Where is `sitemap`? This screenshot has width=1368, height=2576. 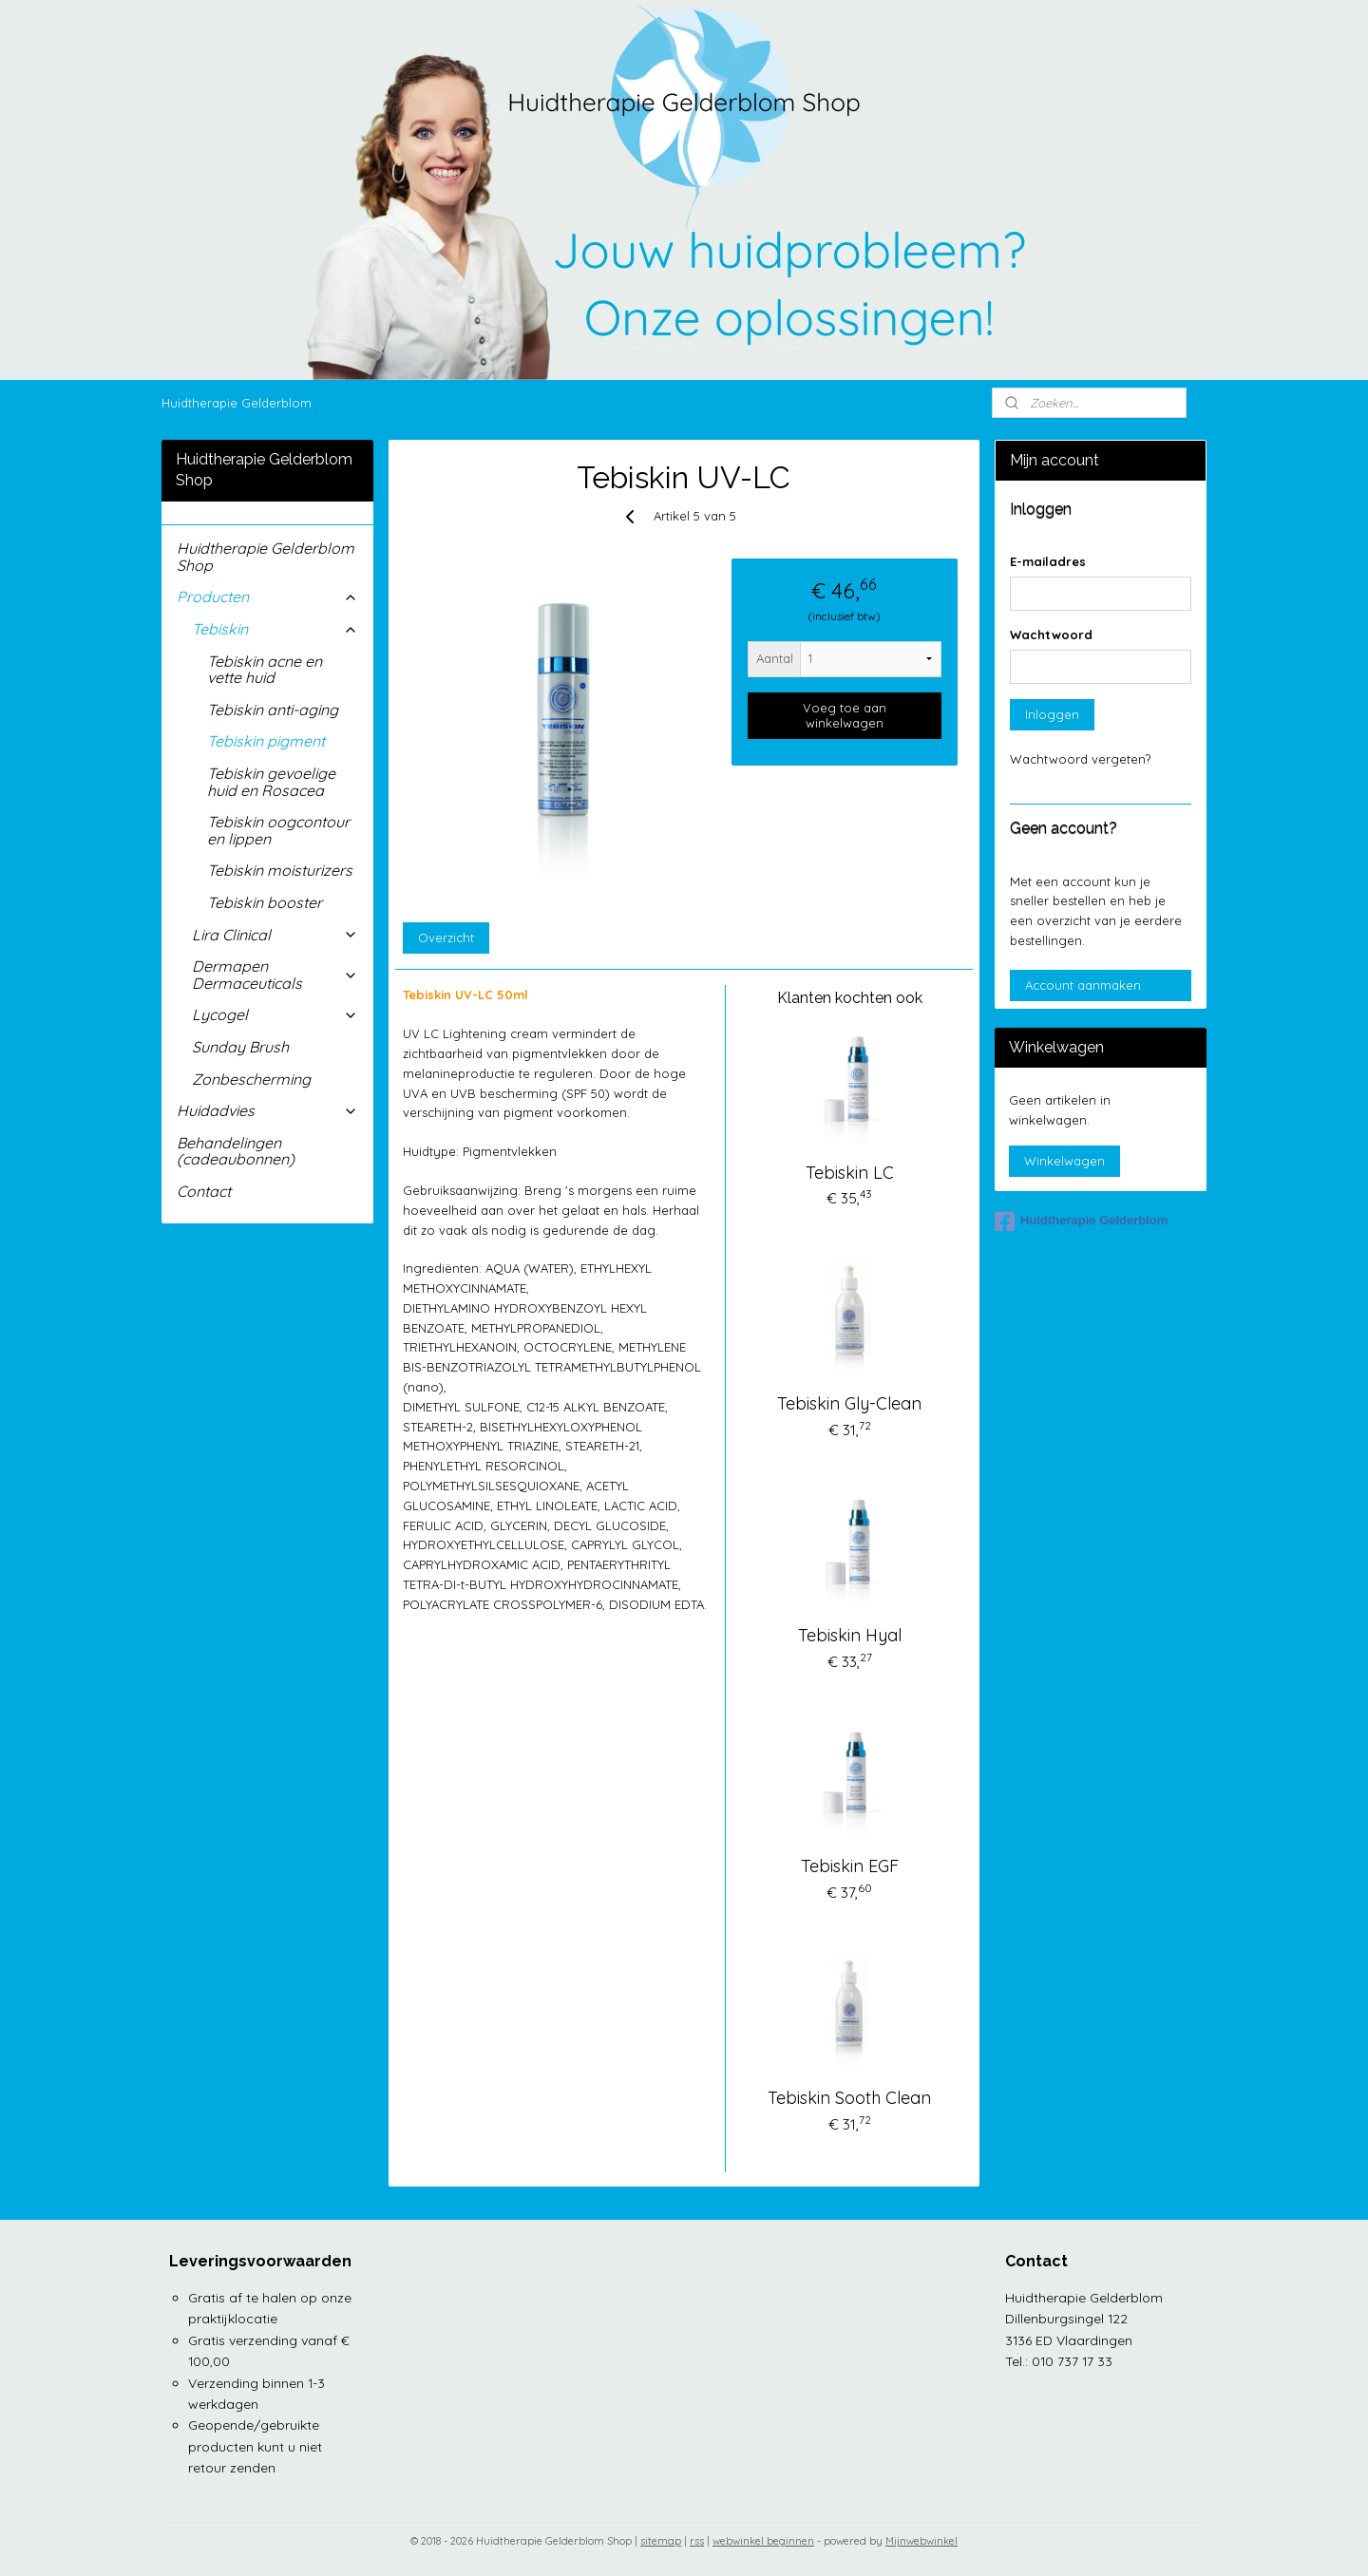
sitemap is located at coordinates (660, 2541).